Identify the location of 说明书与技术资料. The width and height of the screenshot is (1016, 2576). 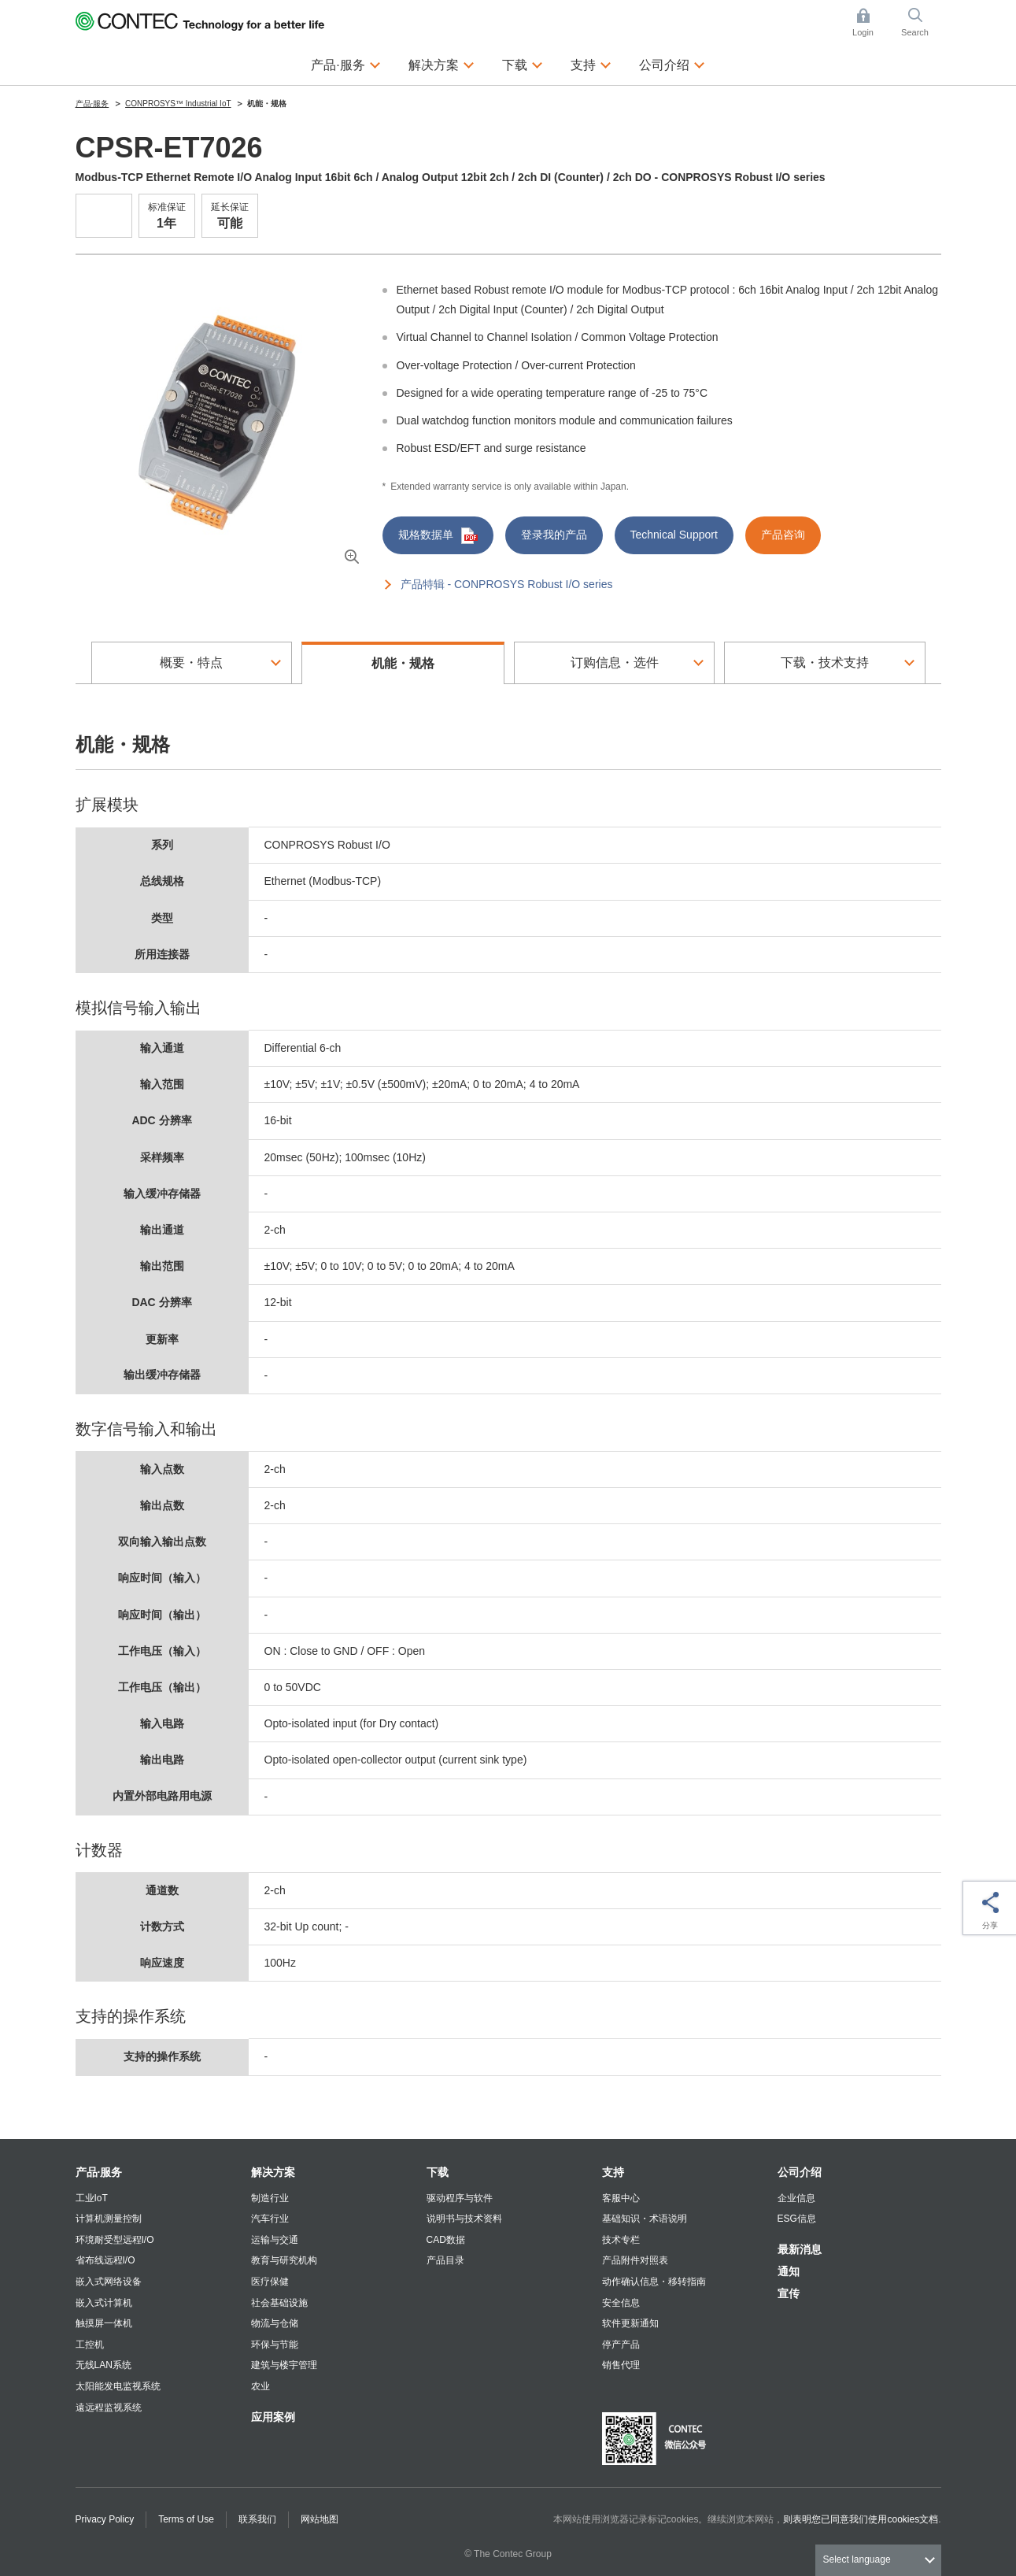
(464, 2218).